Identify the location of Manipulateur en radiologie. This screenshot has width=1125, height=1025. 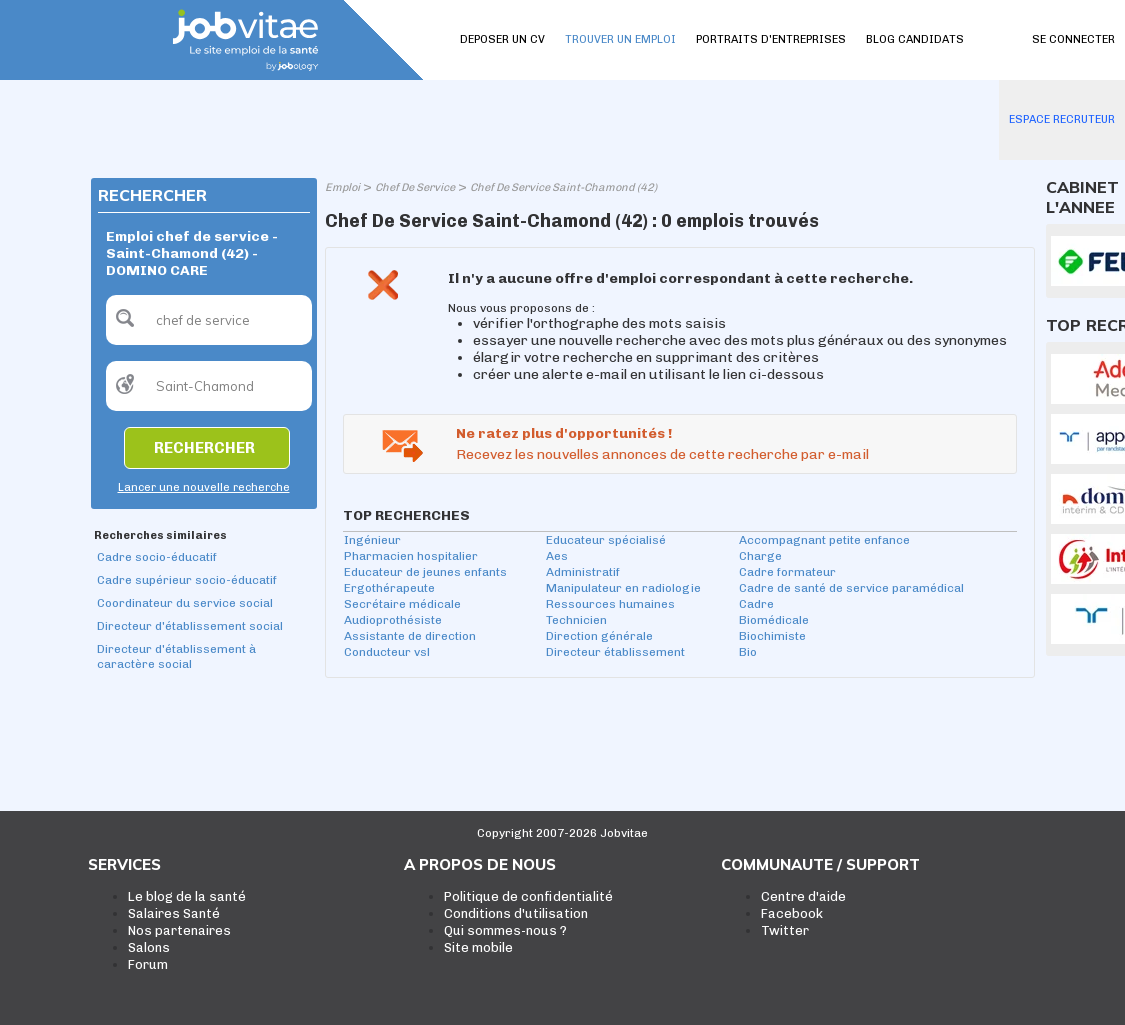
(623, 588).